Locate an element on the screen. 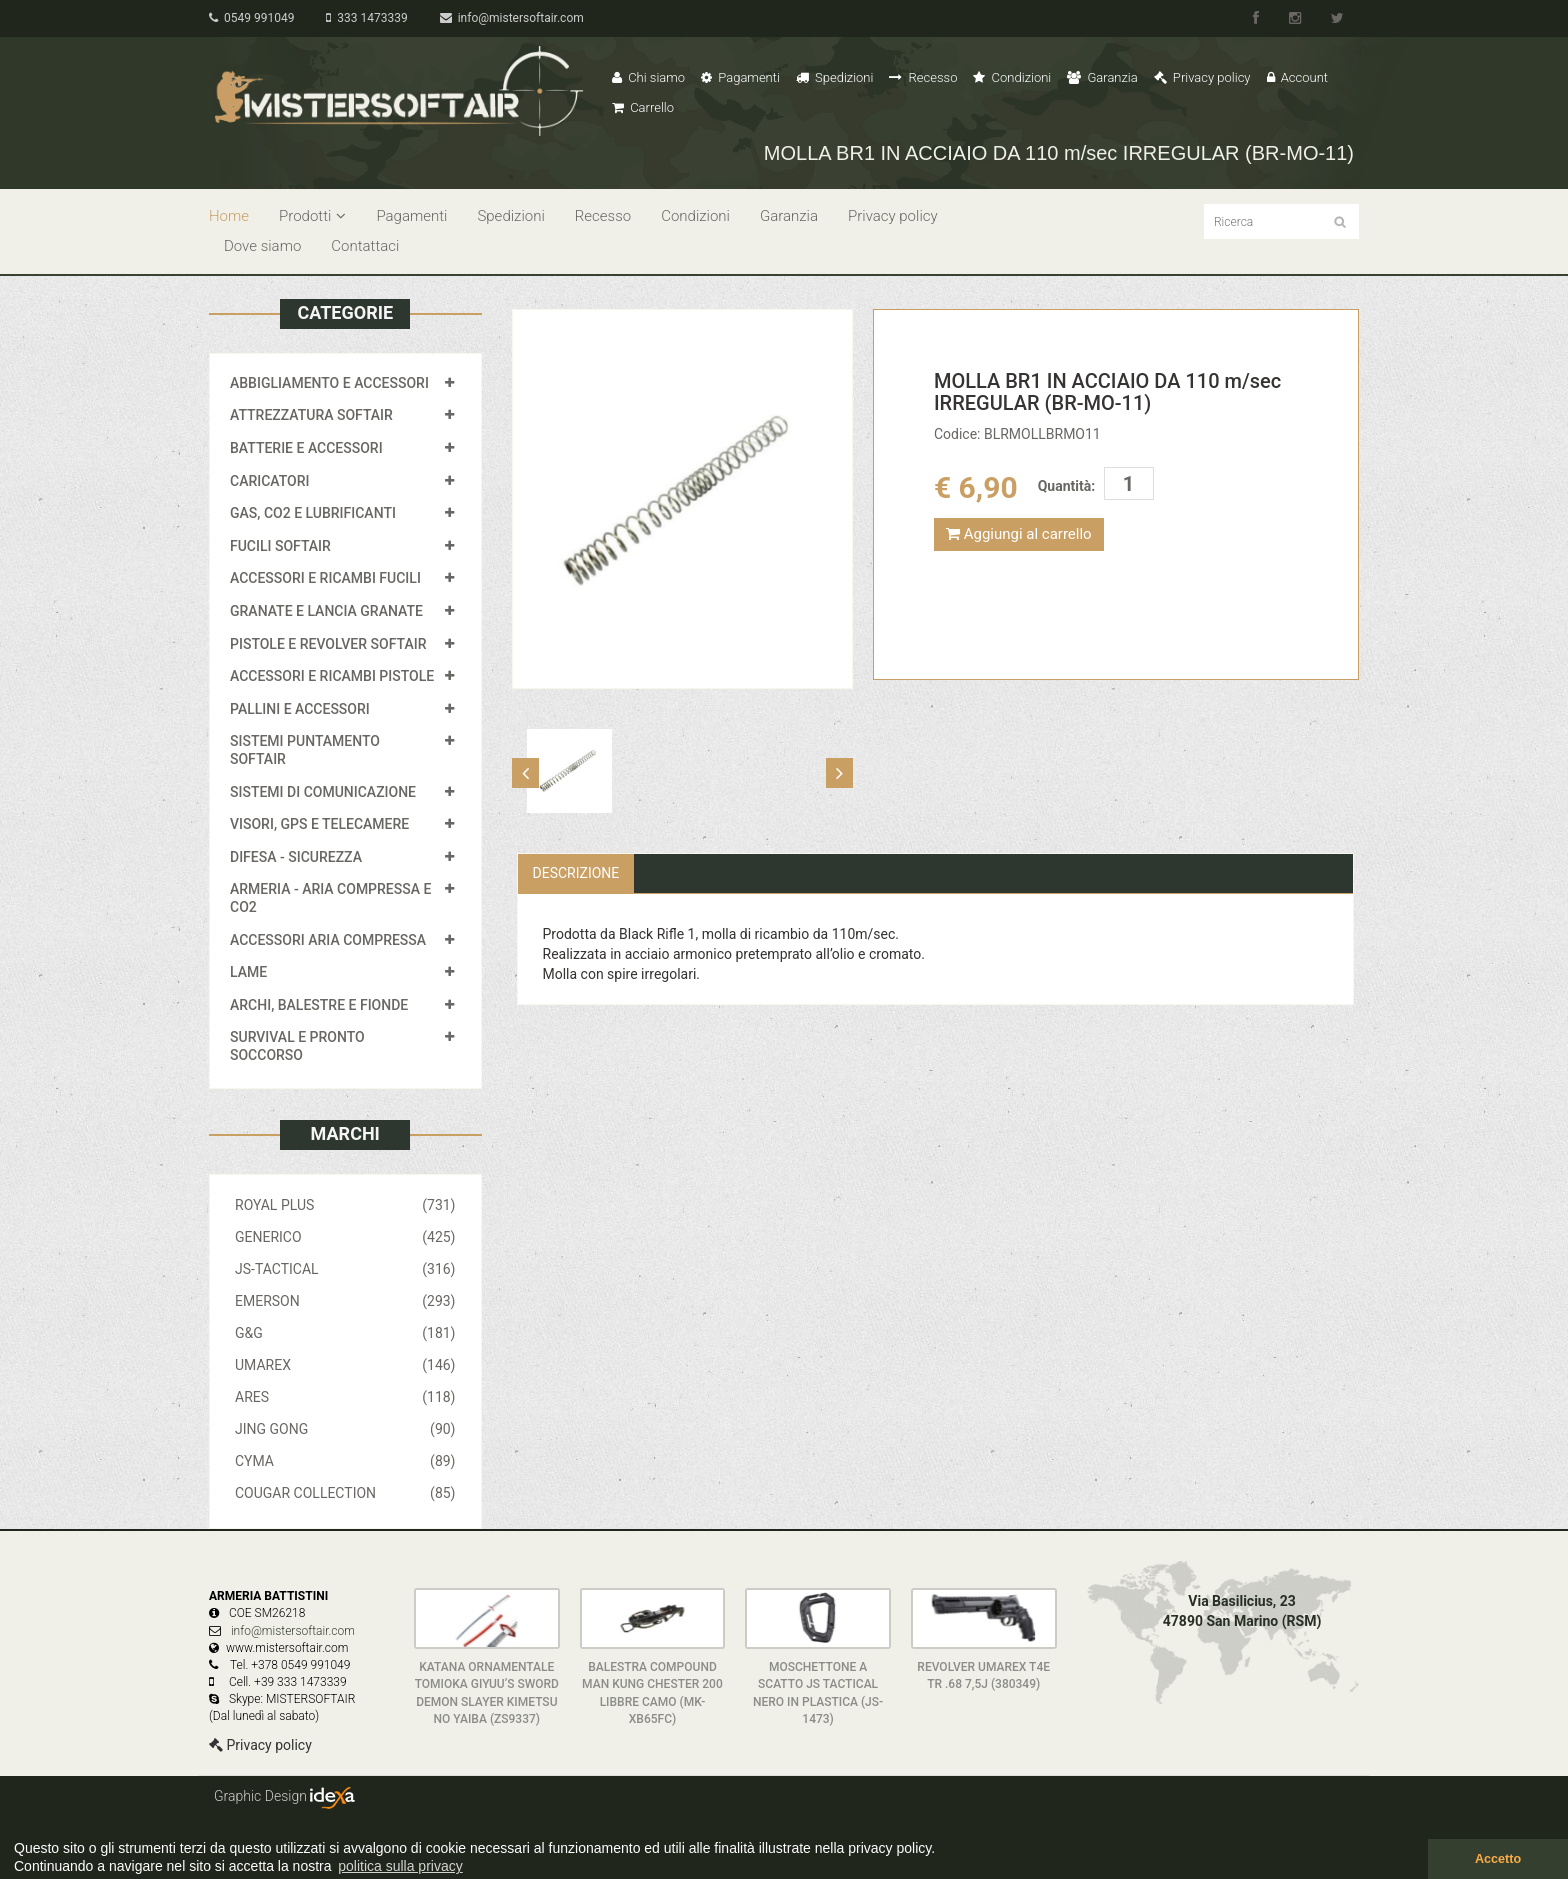 The height and width of the screenshot is (1879, 1568). Carrello is located at coordinates (643, 107).